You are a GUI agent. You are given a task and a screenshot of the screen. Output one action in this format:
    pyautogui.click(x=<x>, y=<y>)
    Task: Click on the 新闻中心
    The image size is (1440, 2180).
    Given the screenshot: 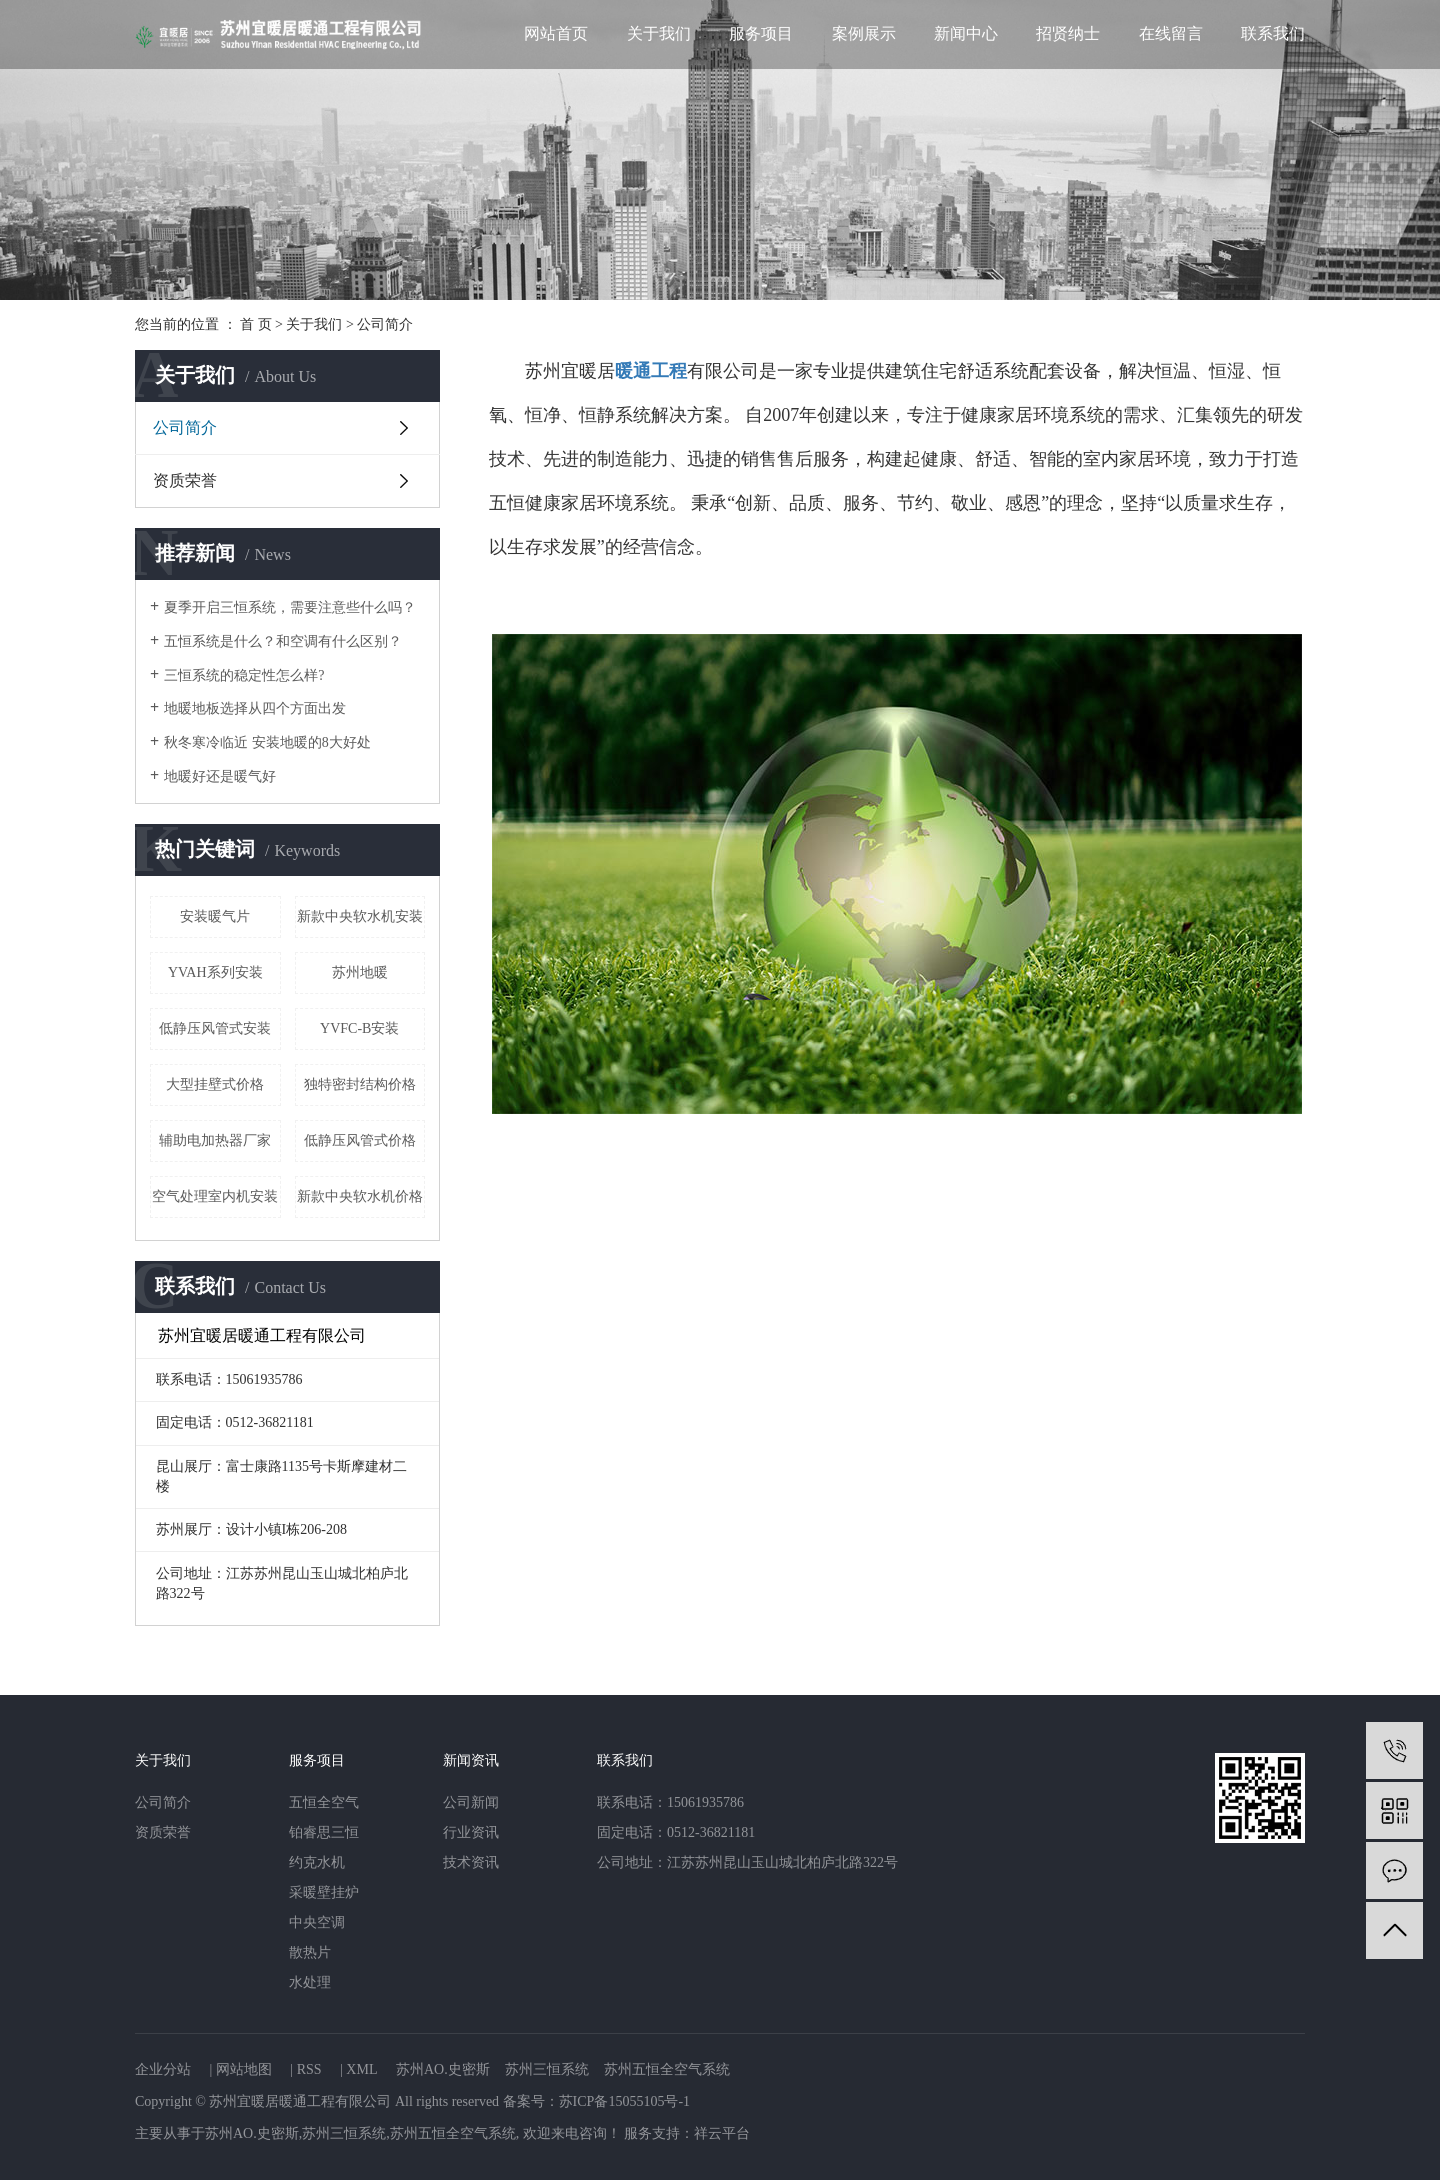 What is the action you would take?
    pyautogui.click(x=966, y=33)
    